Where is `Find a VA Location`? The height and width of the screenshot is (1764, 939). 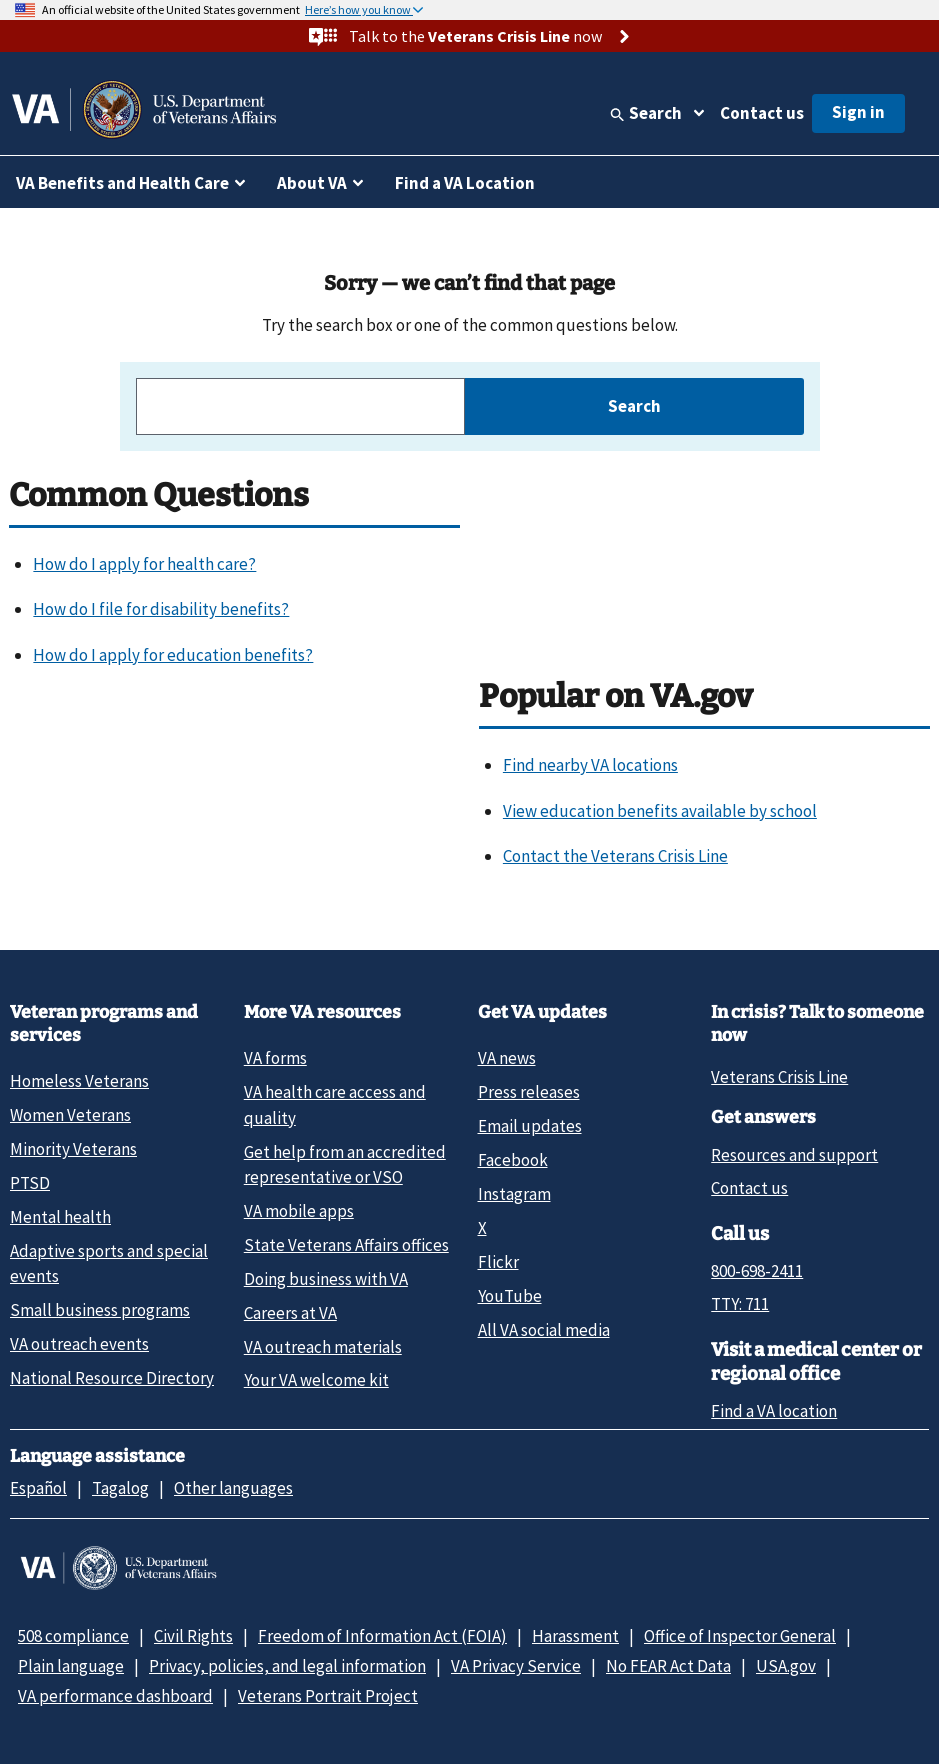
Find a VA Location is located at coordinates (465, 183).